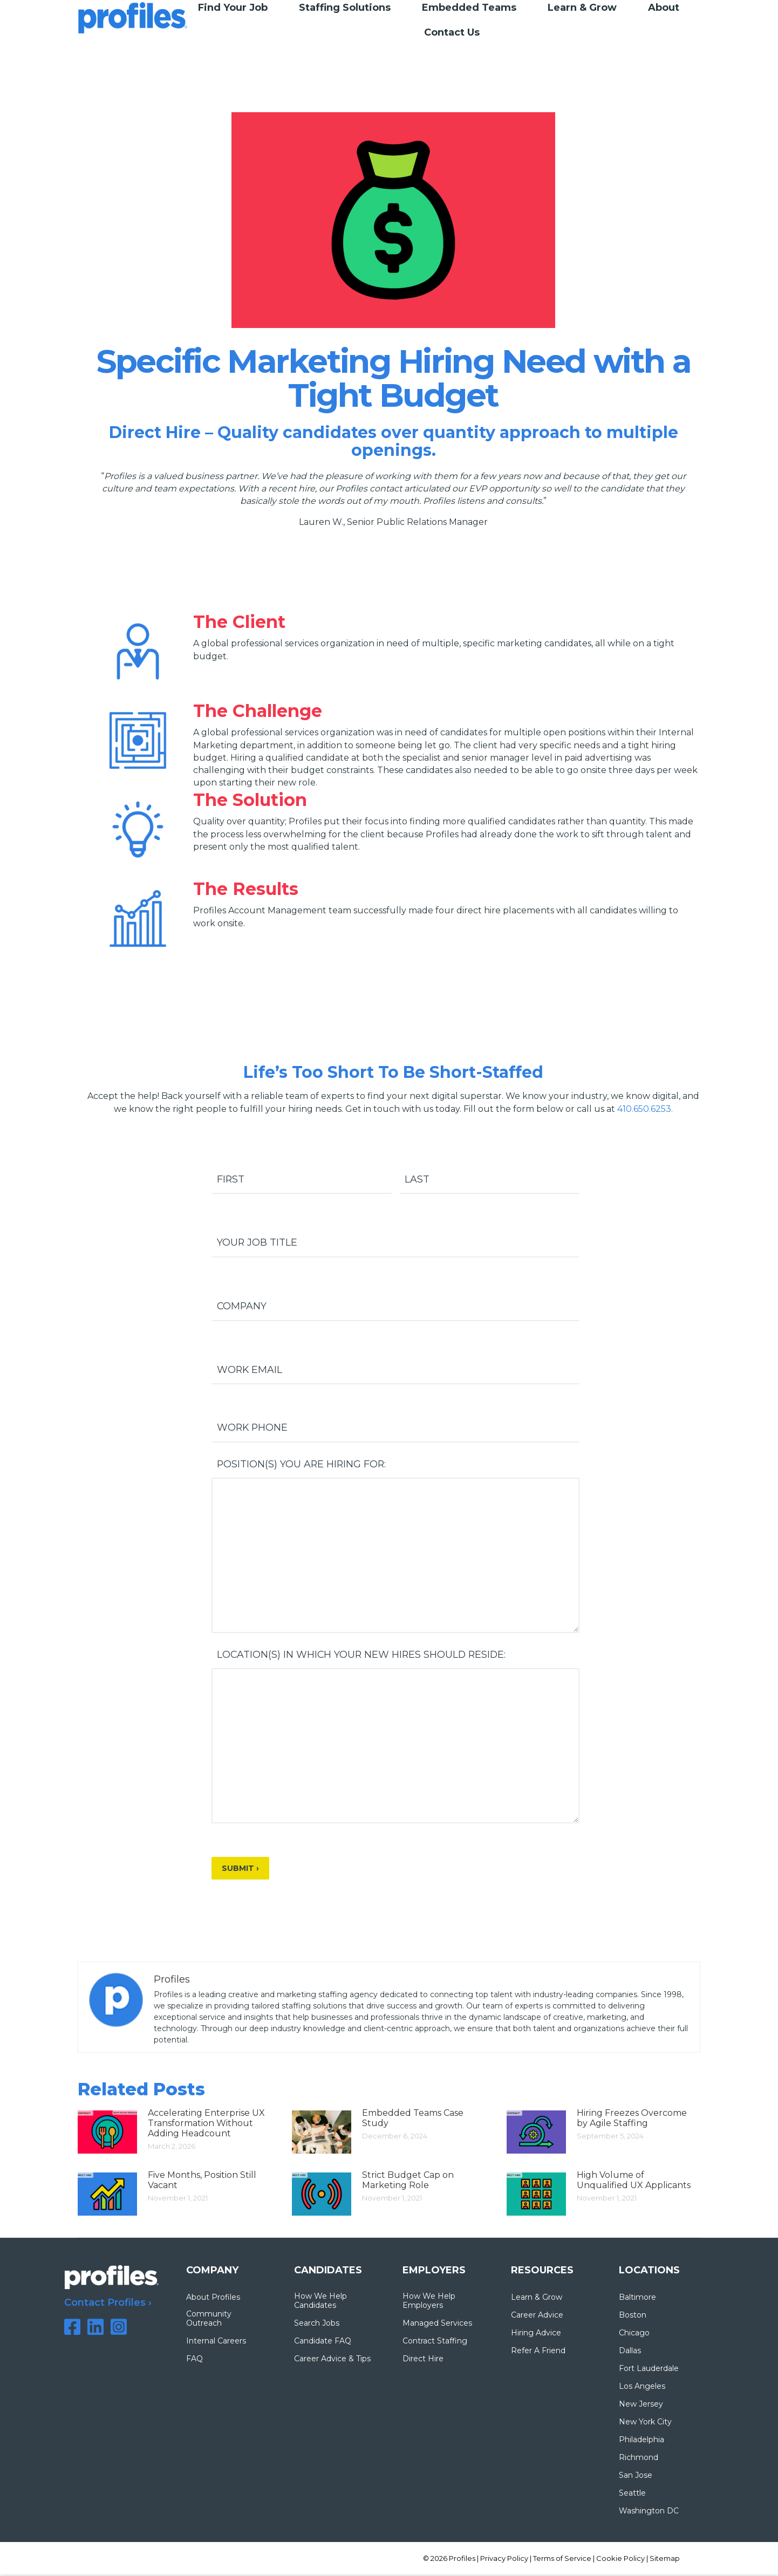 This screenshot has width=778, height=2576. I want to click on Last, so click(417, 1179).